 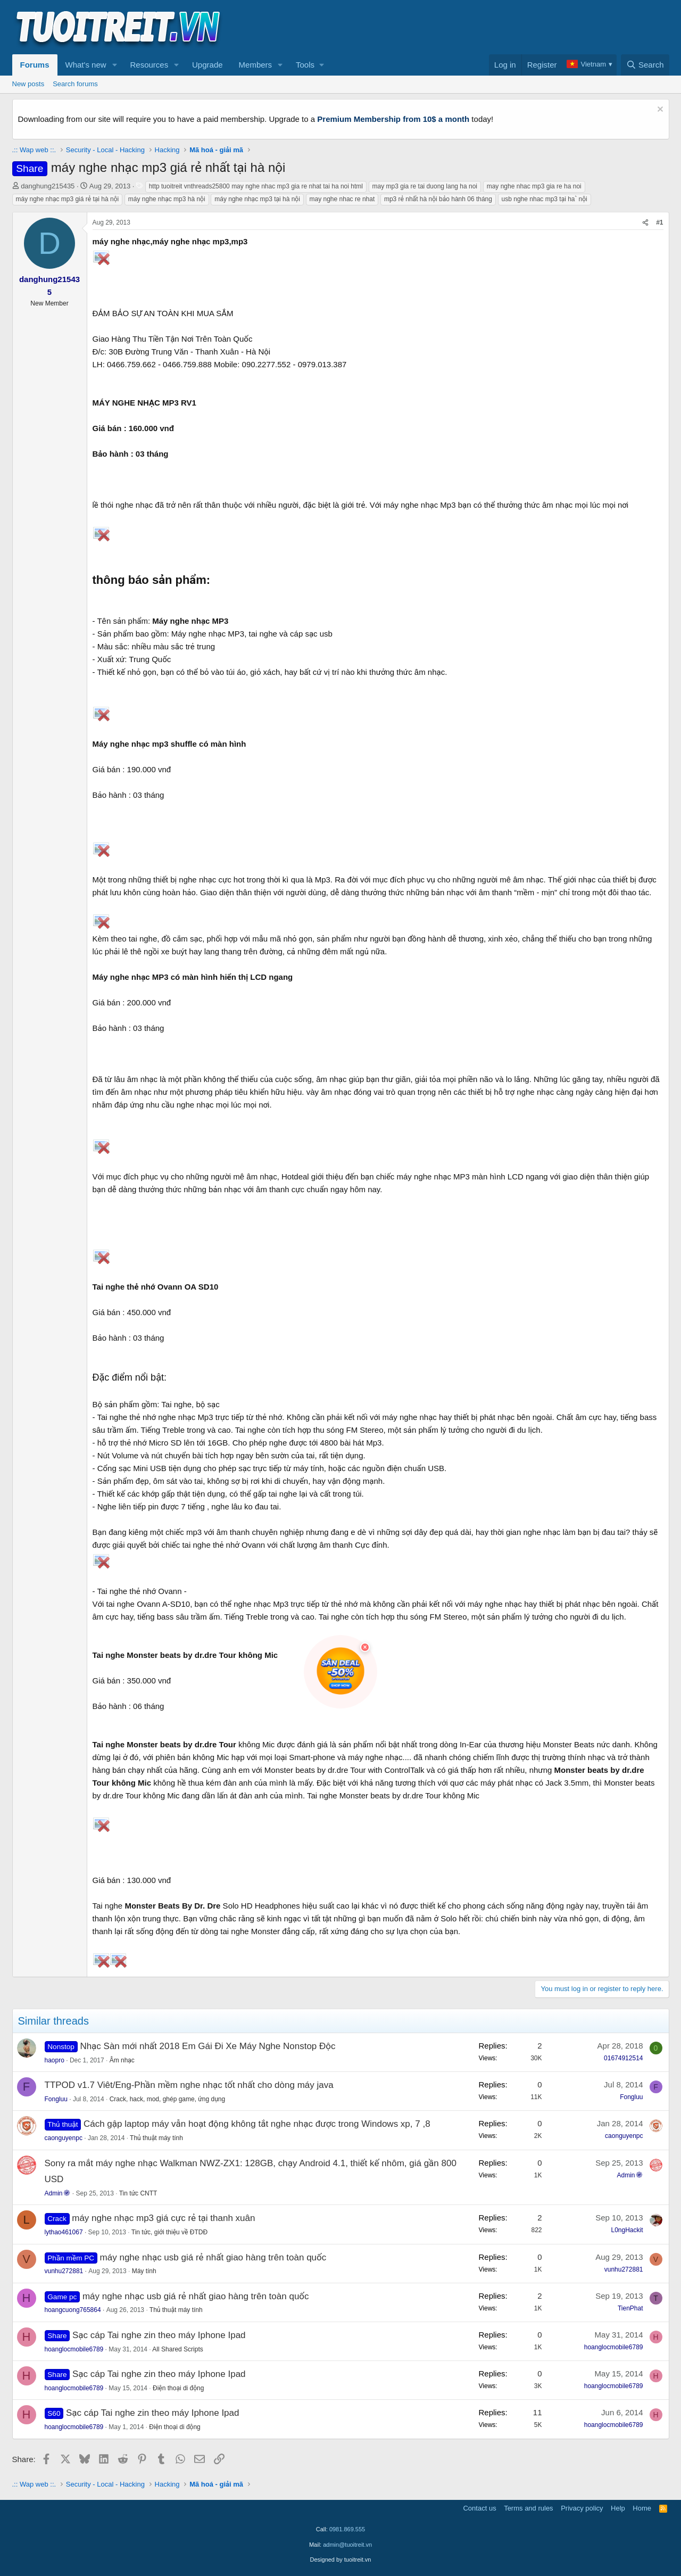 What do you see at coordinates (34, 64) in the screenshot?
I see `Forums` at bounding box center [34, 64].